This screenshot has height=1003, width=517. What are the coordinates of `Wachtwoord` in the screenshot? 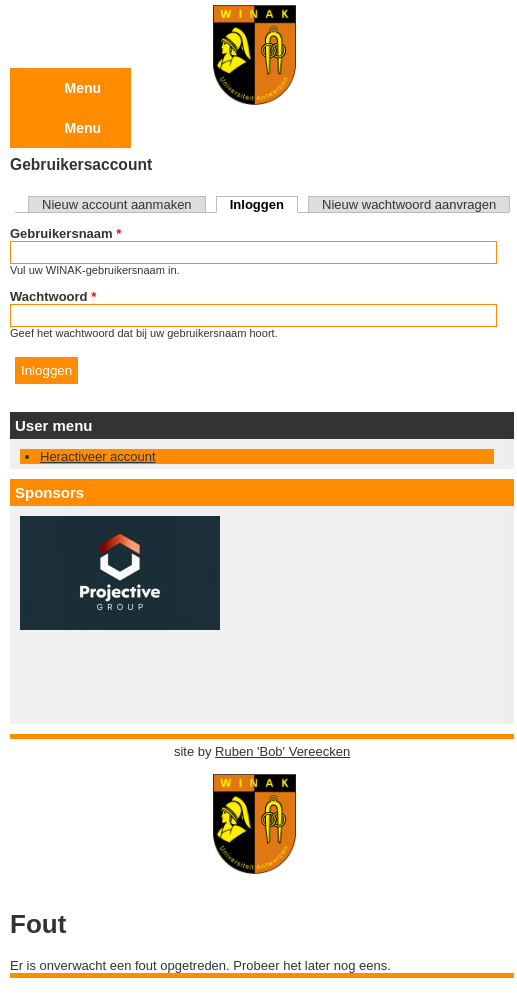 It's located at (53, 296).